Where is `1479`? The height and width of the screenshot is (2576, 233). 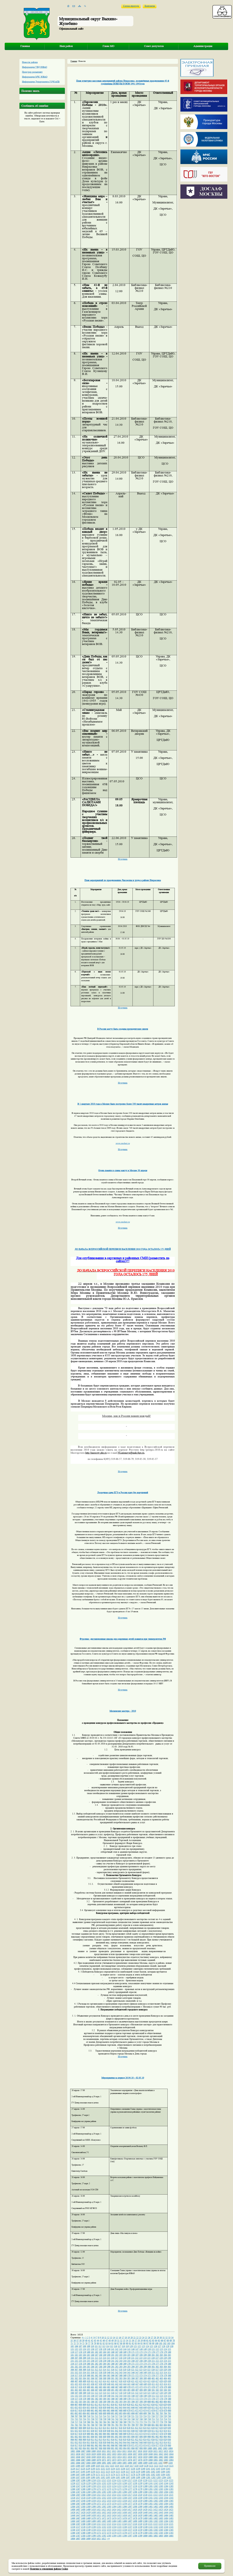 1479 is located at coordinates (140, 2518).